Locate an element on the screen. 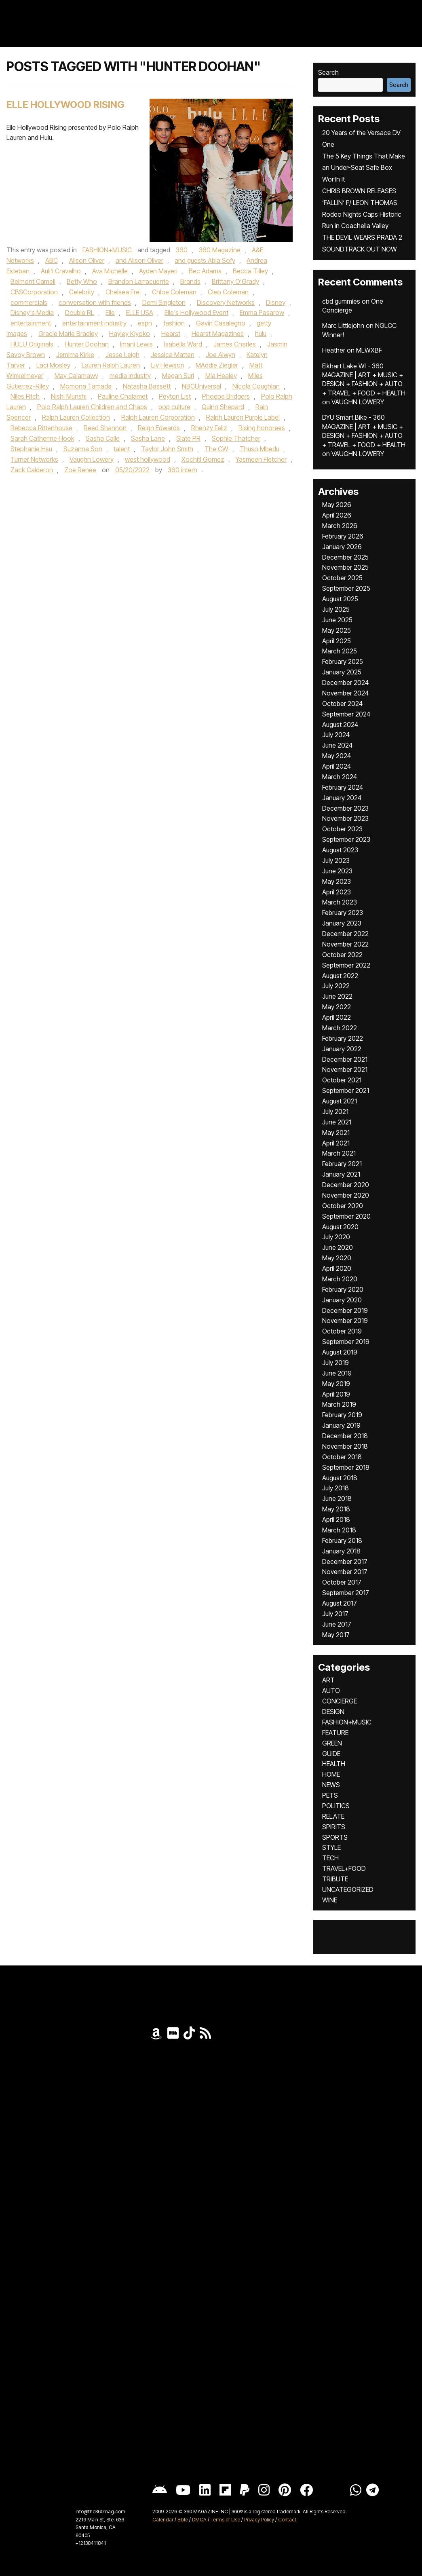 Image resolution: width=422 pixels, height=2576 pixels. Sophie Thatcher is located at coordinates (236, 438).